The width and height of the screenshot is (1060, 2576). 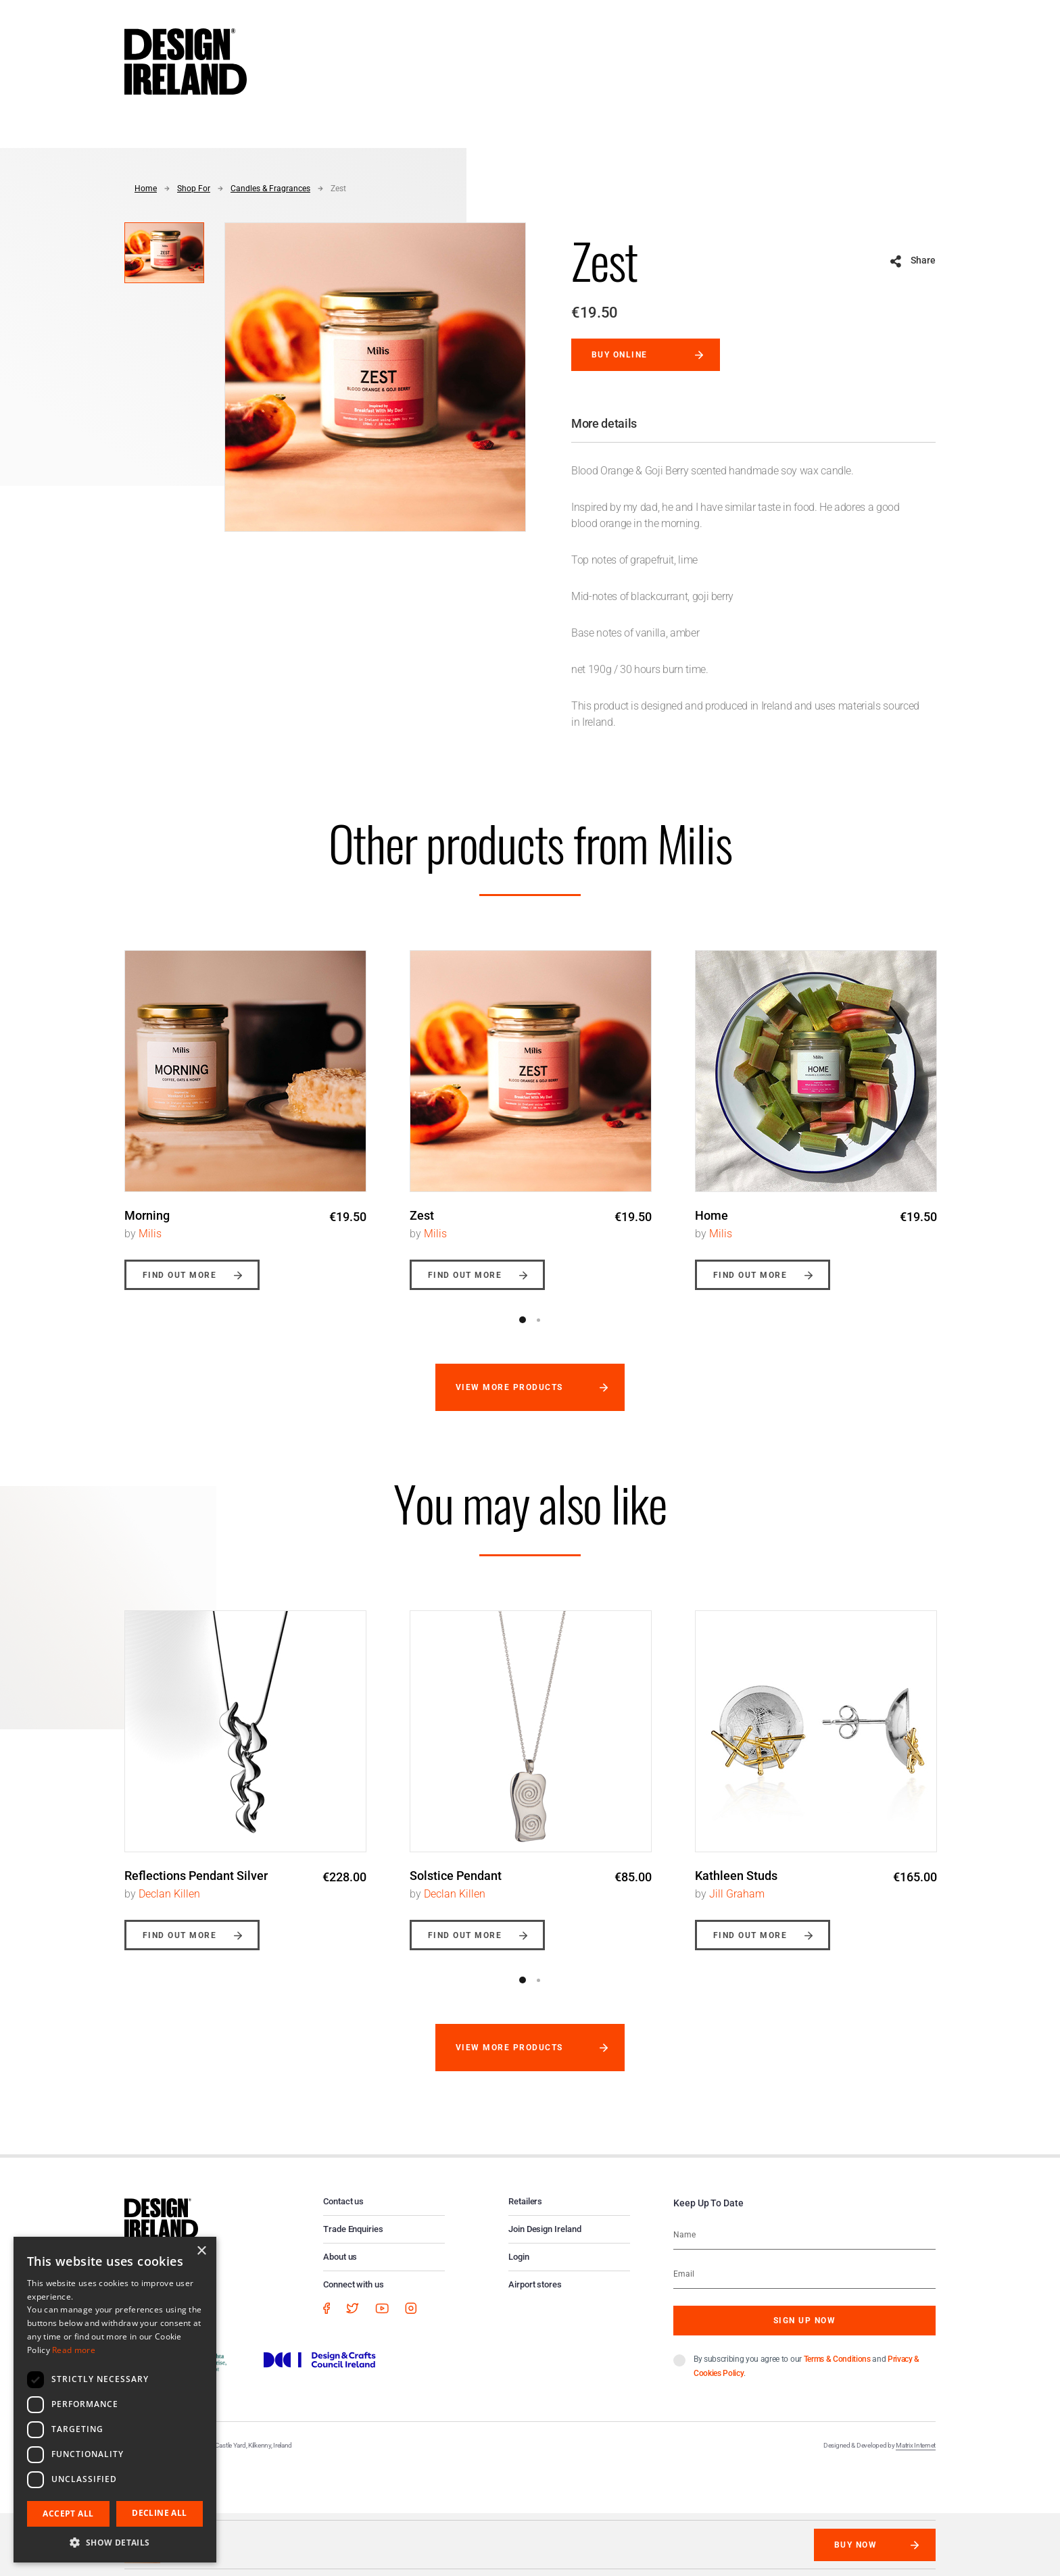 What do you see at coordinates (620, 355) in the screenshot?
I see `Buy online` at bounding box center [620, 355].